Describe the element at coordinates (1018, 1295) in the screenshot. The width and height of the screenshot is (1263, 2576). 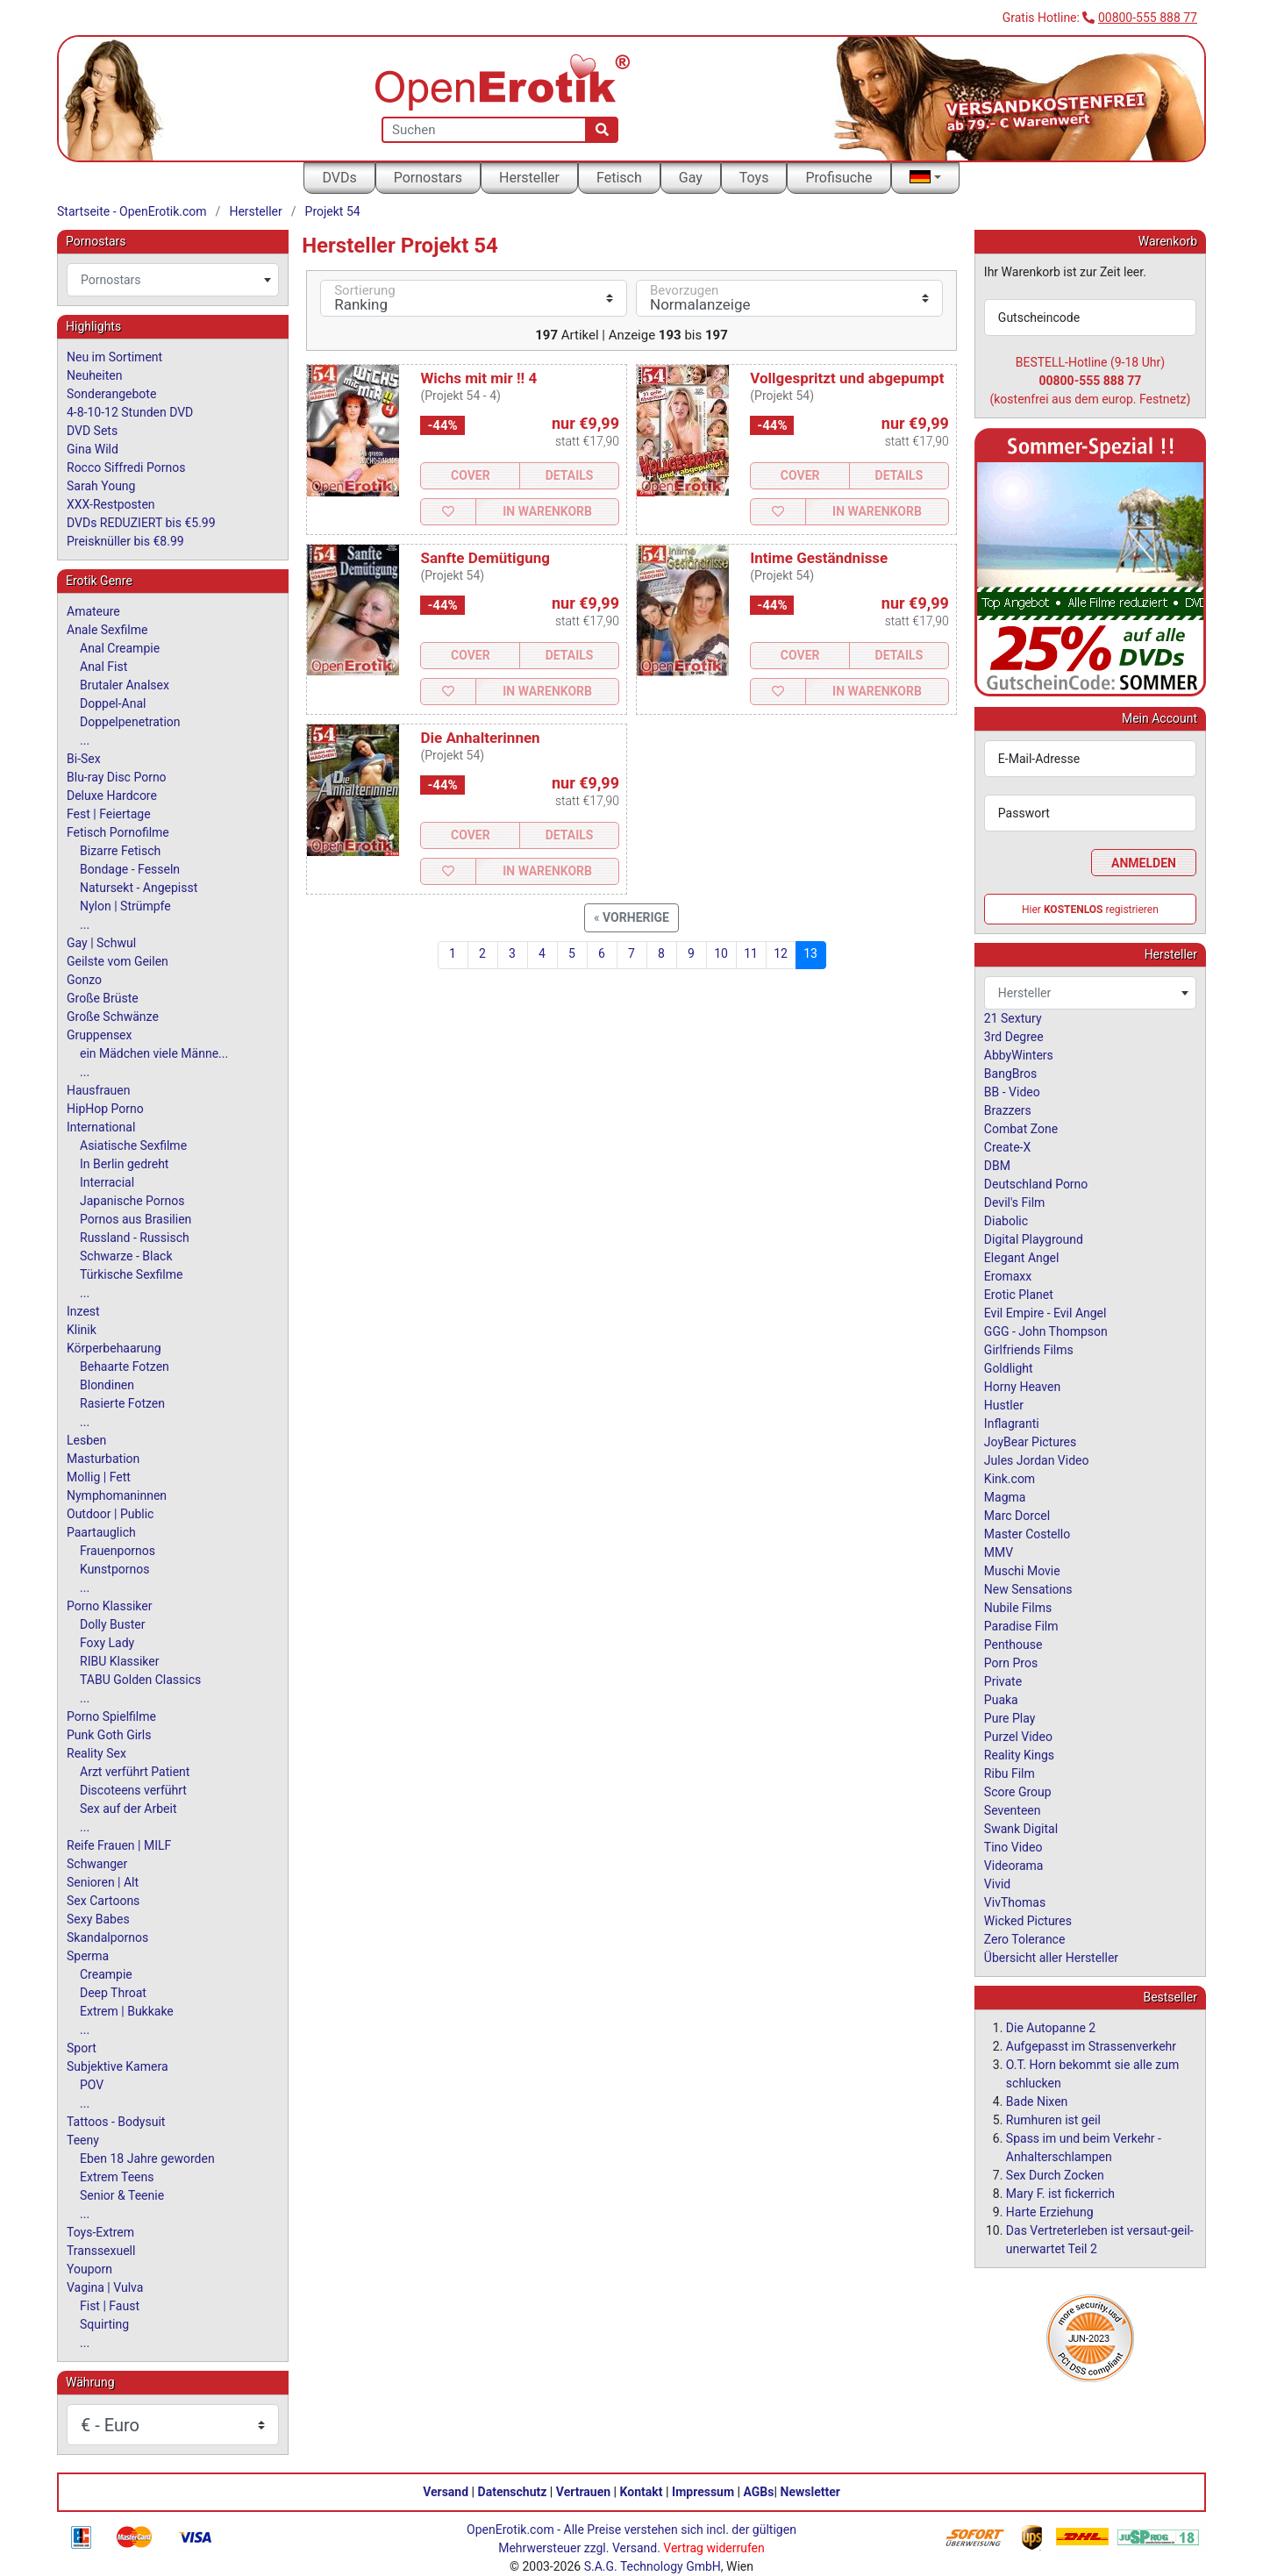
I see `Erotic Planet` at that location.